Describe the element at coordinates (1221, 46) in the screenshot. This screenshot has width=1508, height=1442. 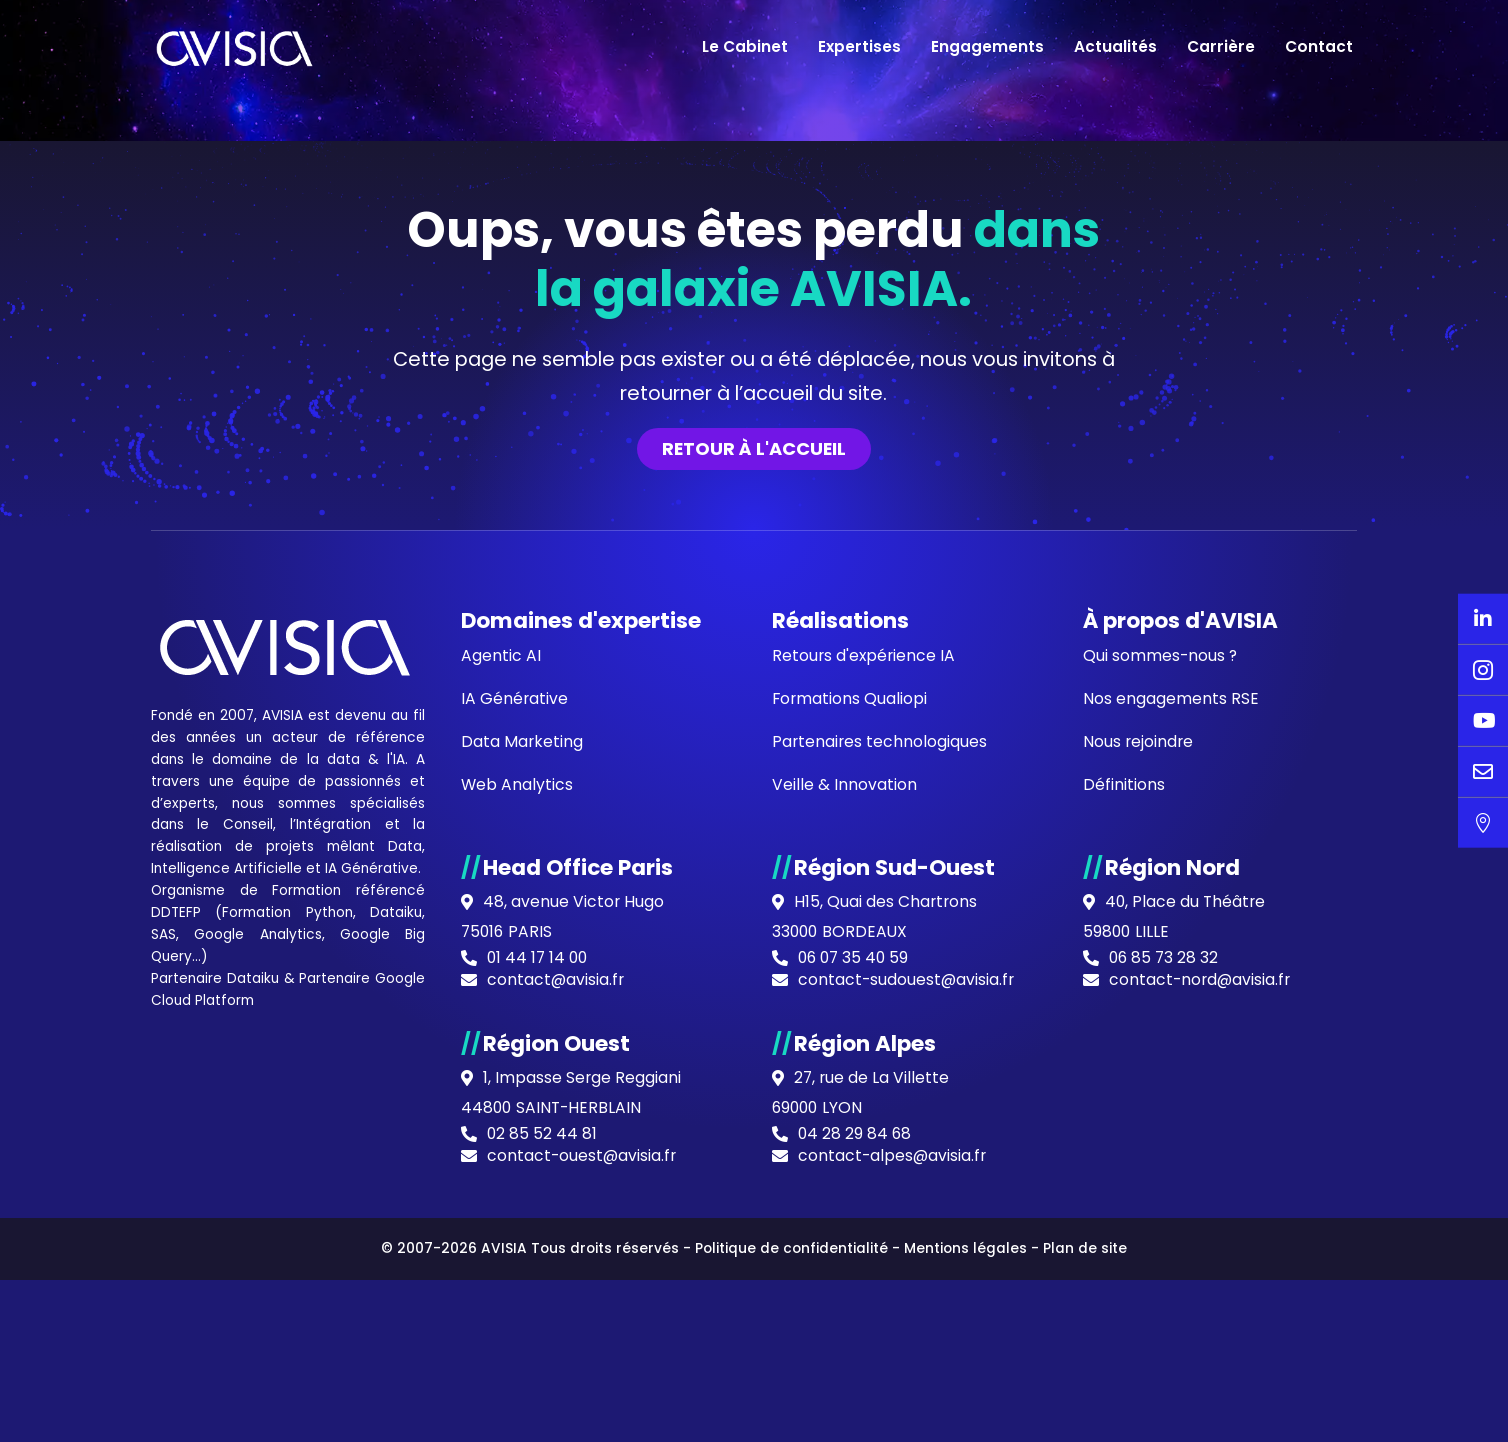
I see `Carrière` at that location.